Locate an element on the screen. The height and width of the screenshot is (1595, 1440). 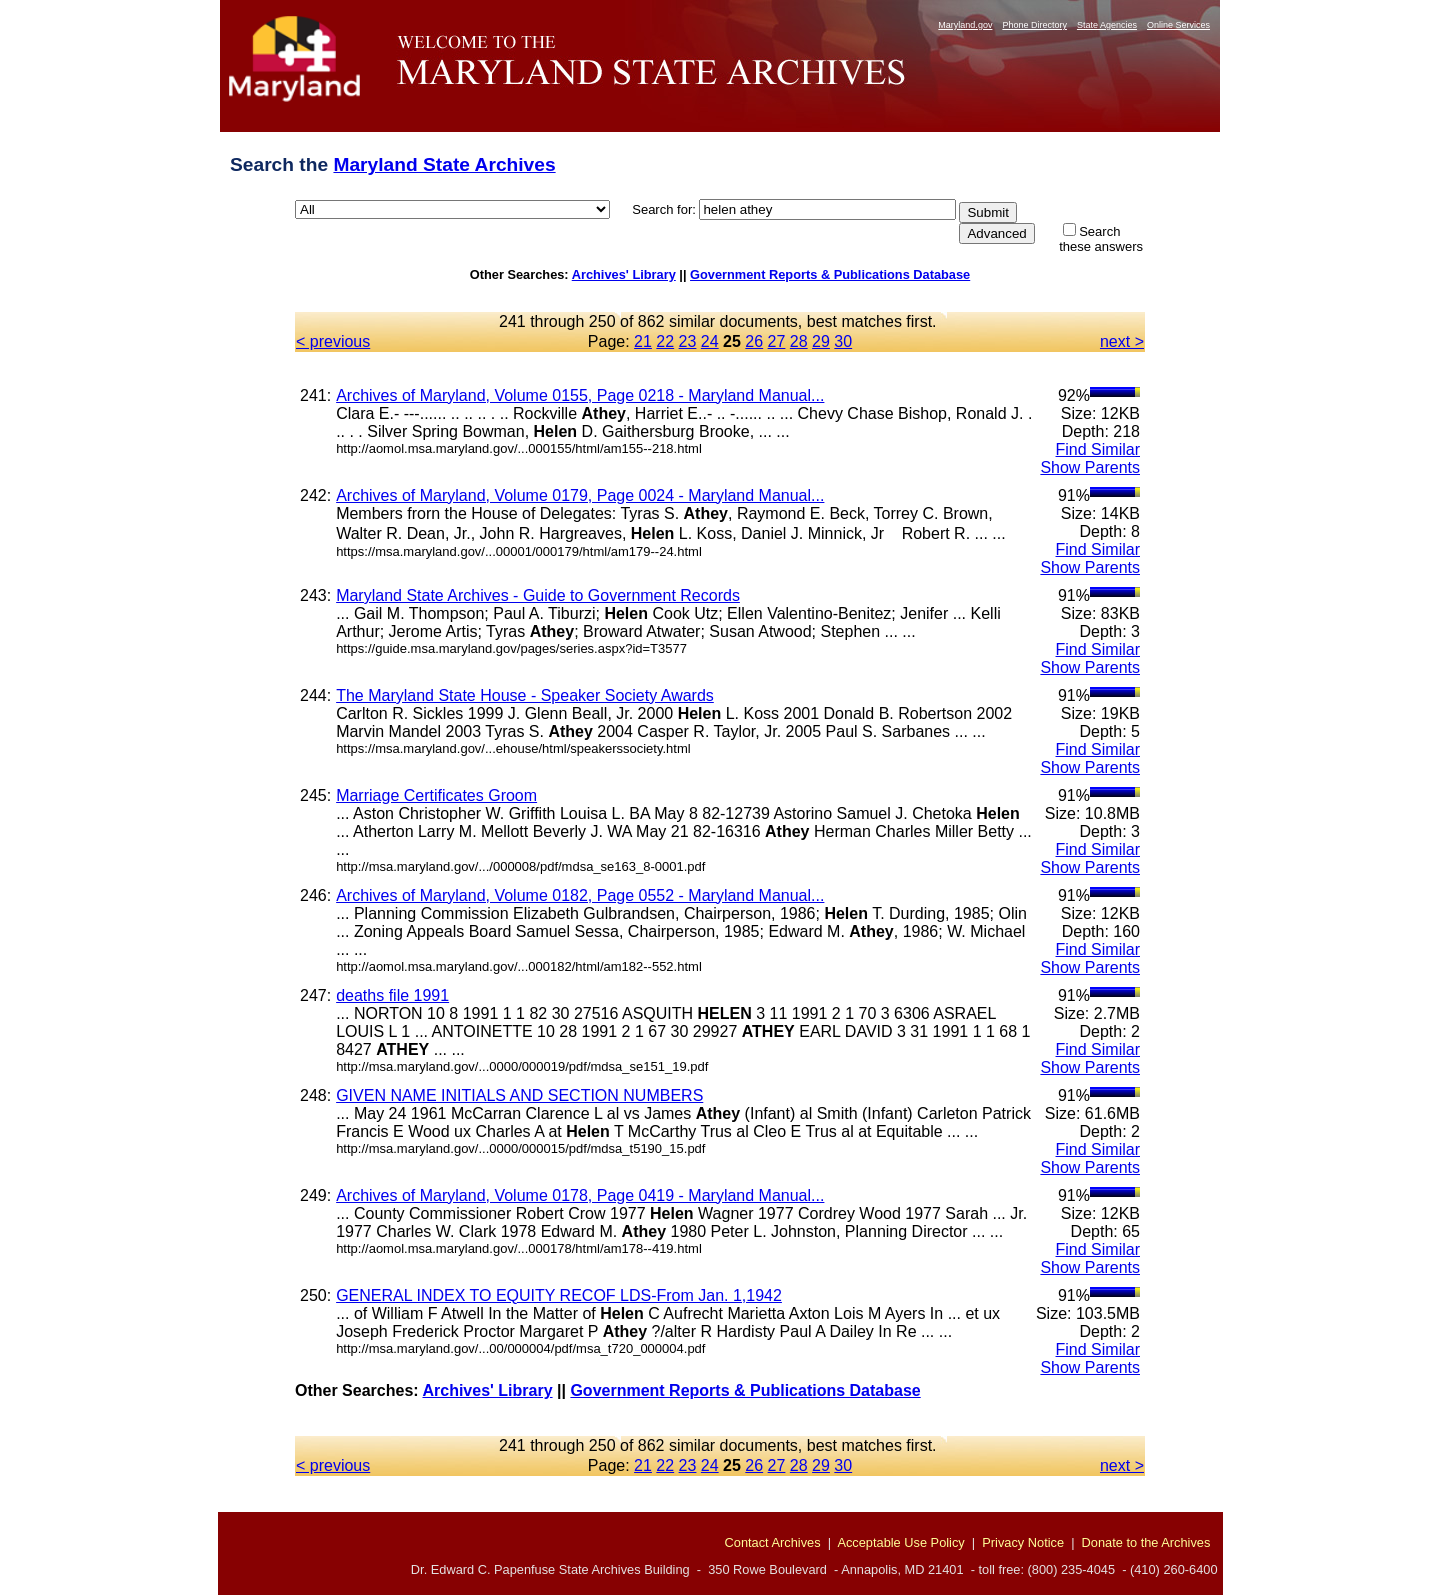
deaths file 1991 is located at coordinates (392, 995).